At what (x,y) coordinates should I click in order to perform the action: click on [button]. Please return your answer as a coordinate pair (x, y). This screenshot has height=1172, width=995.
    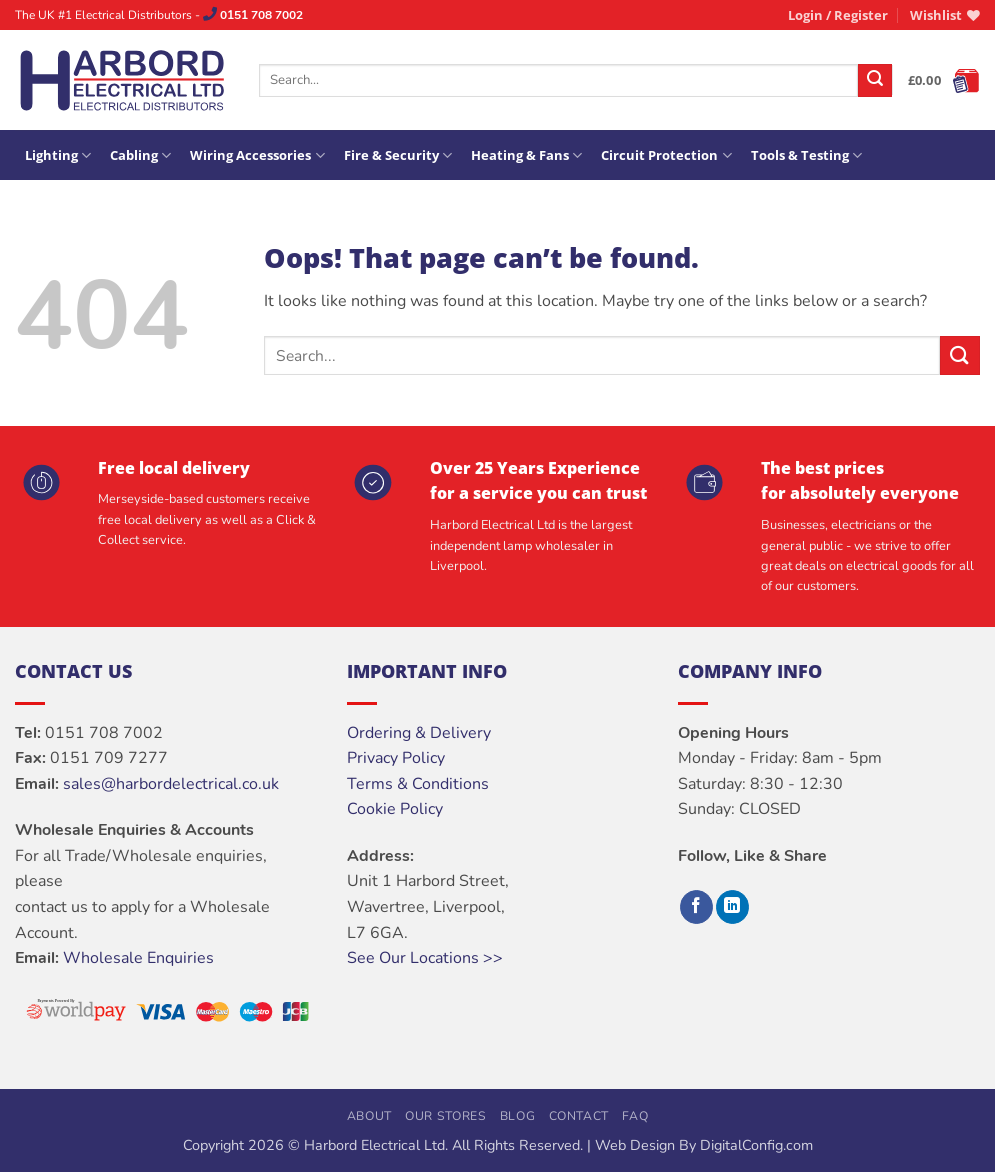
    Looking at the image, I should click on (838, 15).